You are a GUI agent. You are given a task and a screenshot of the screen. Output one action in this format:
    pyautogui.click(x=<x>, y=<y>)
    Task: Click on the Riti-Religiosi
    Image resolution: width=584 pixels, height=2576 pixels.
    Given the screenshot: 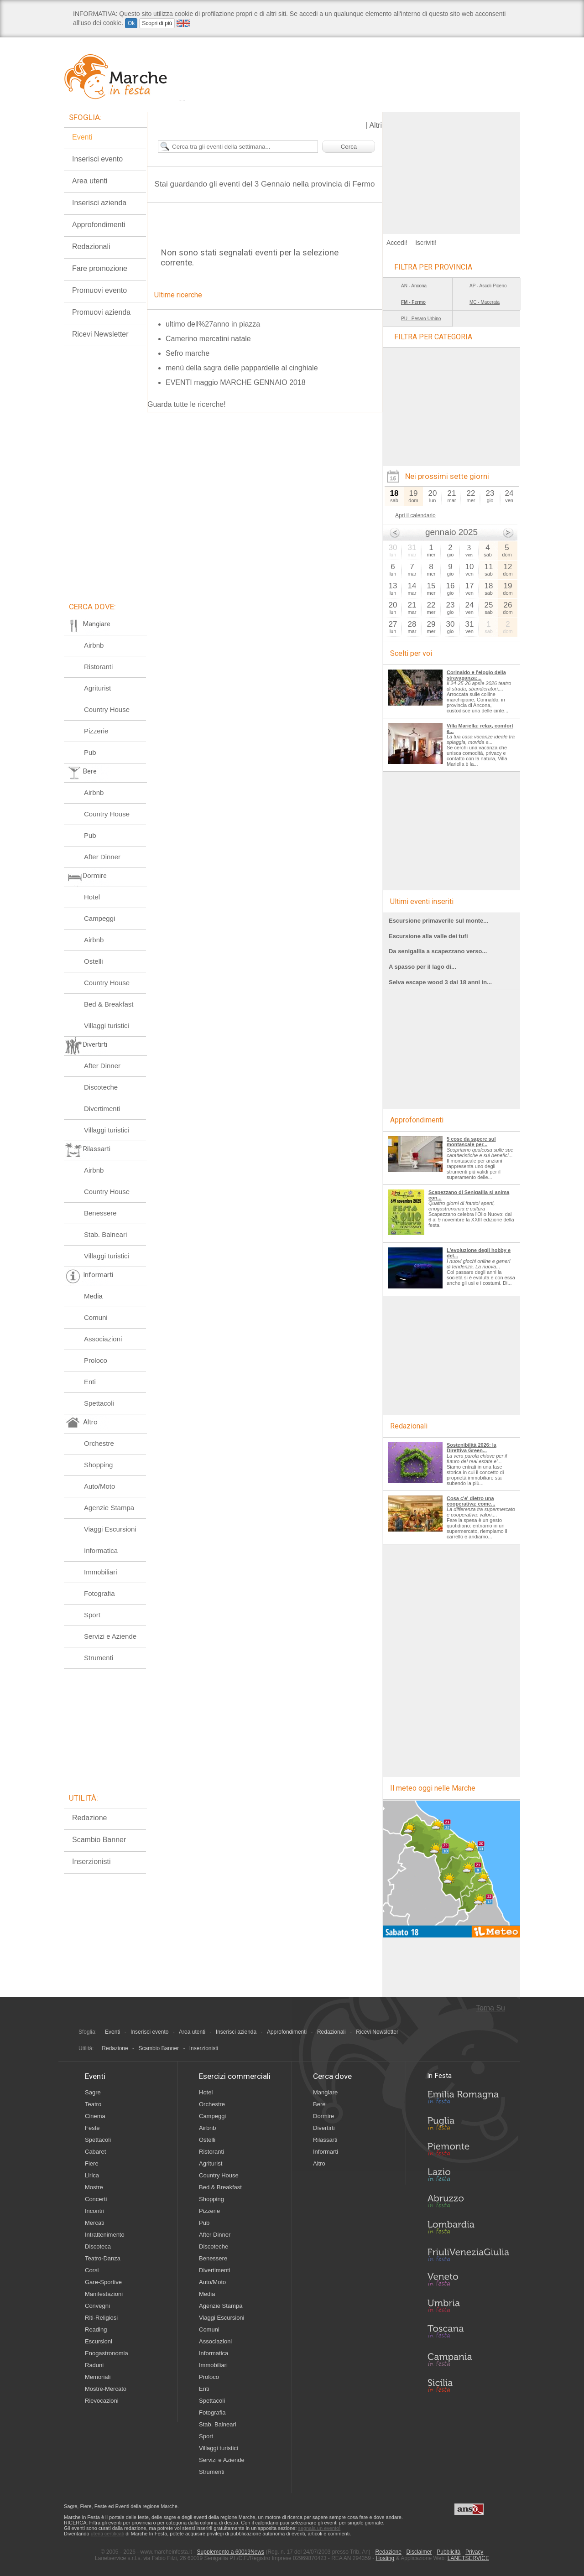 What is the action you would take?
    pyautogui.click(x=101, y=2317)
    